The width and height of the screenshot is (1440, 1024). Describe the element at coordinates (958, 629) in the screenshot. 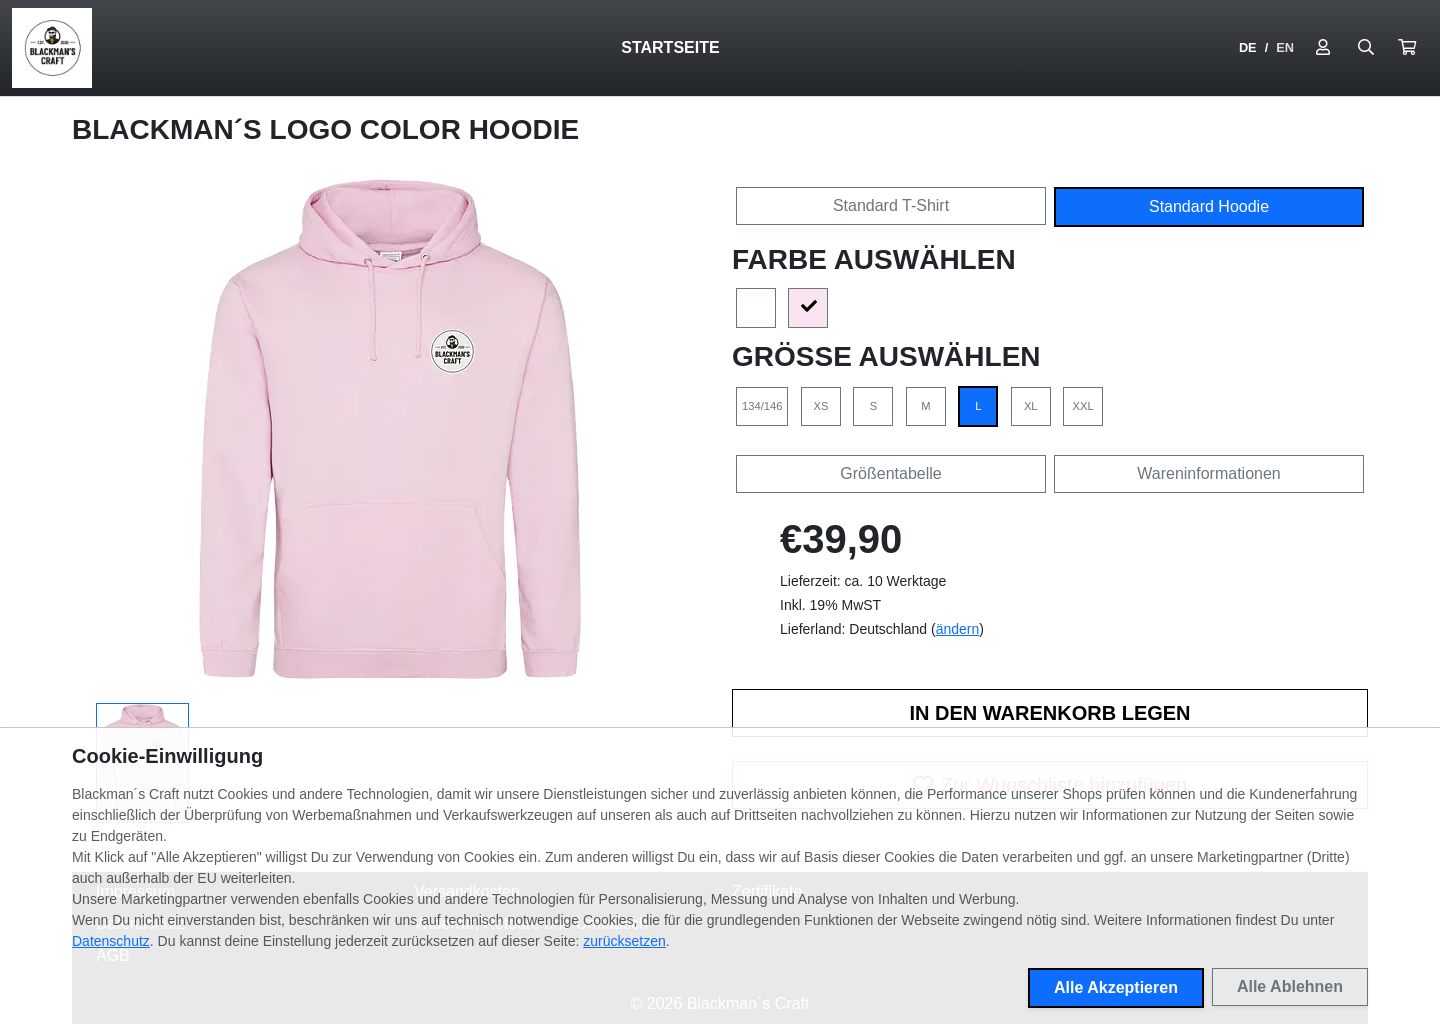

I see `ändern` at that location.